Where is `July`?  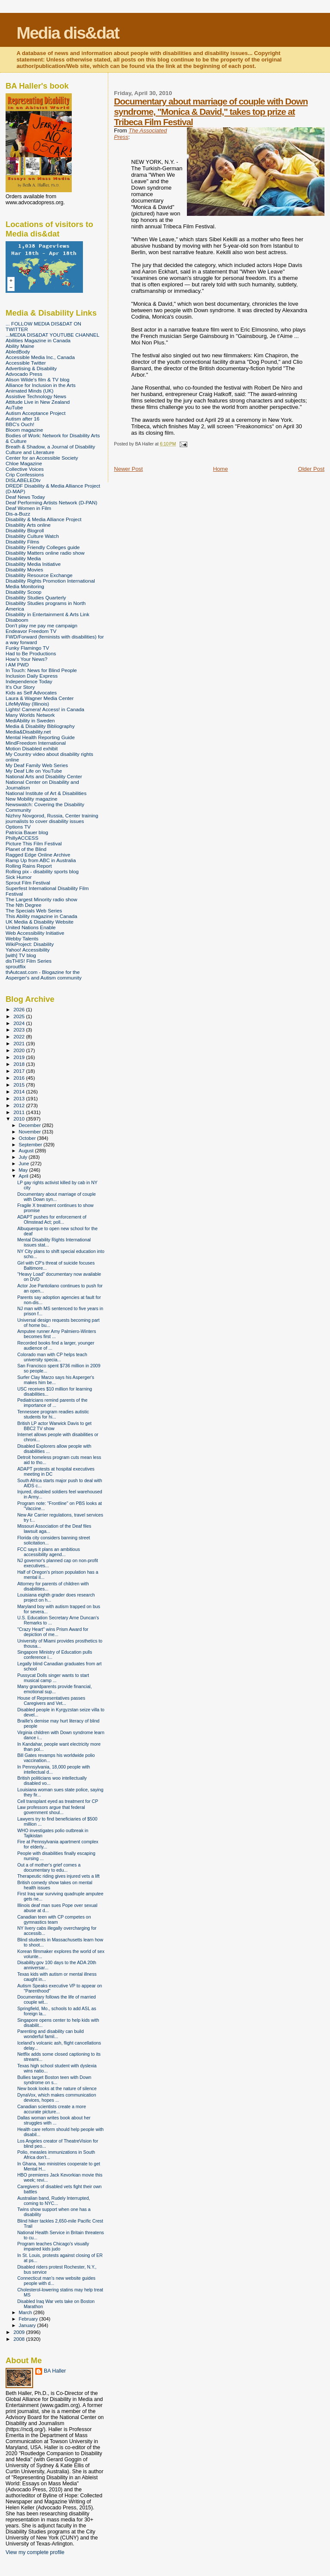
July is located at coordinates (24, 1157).